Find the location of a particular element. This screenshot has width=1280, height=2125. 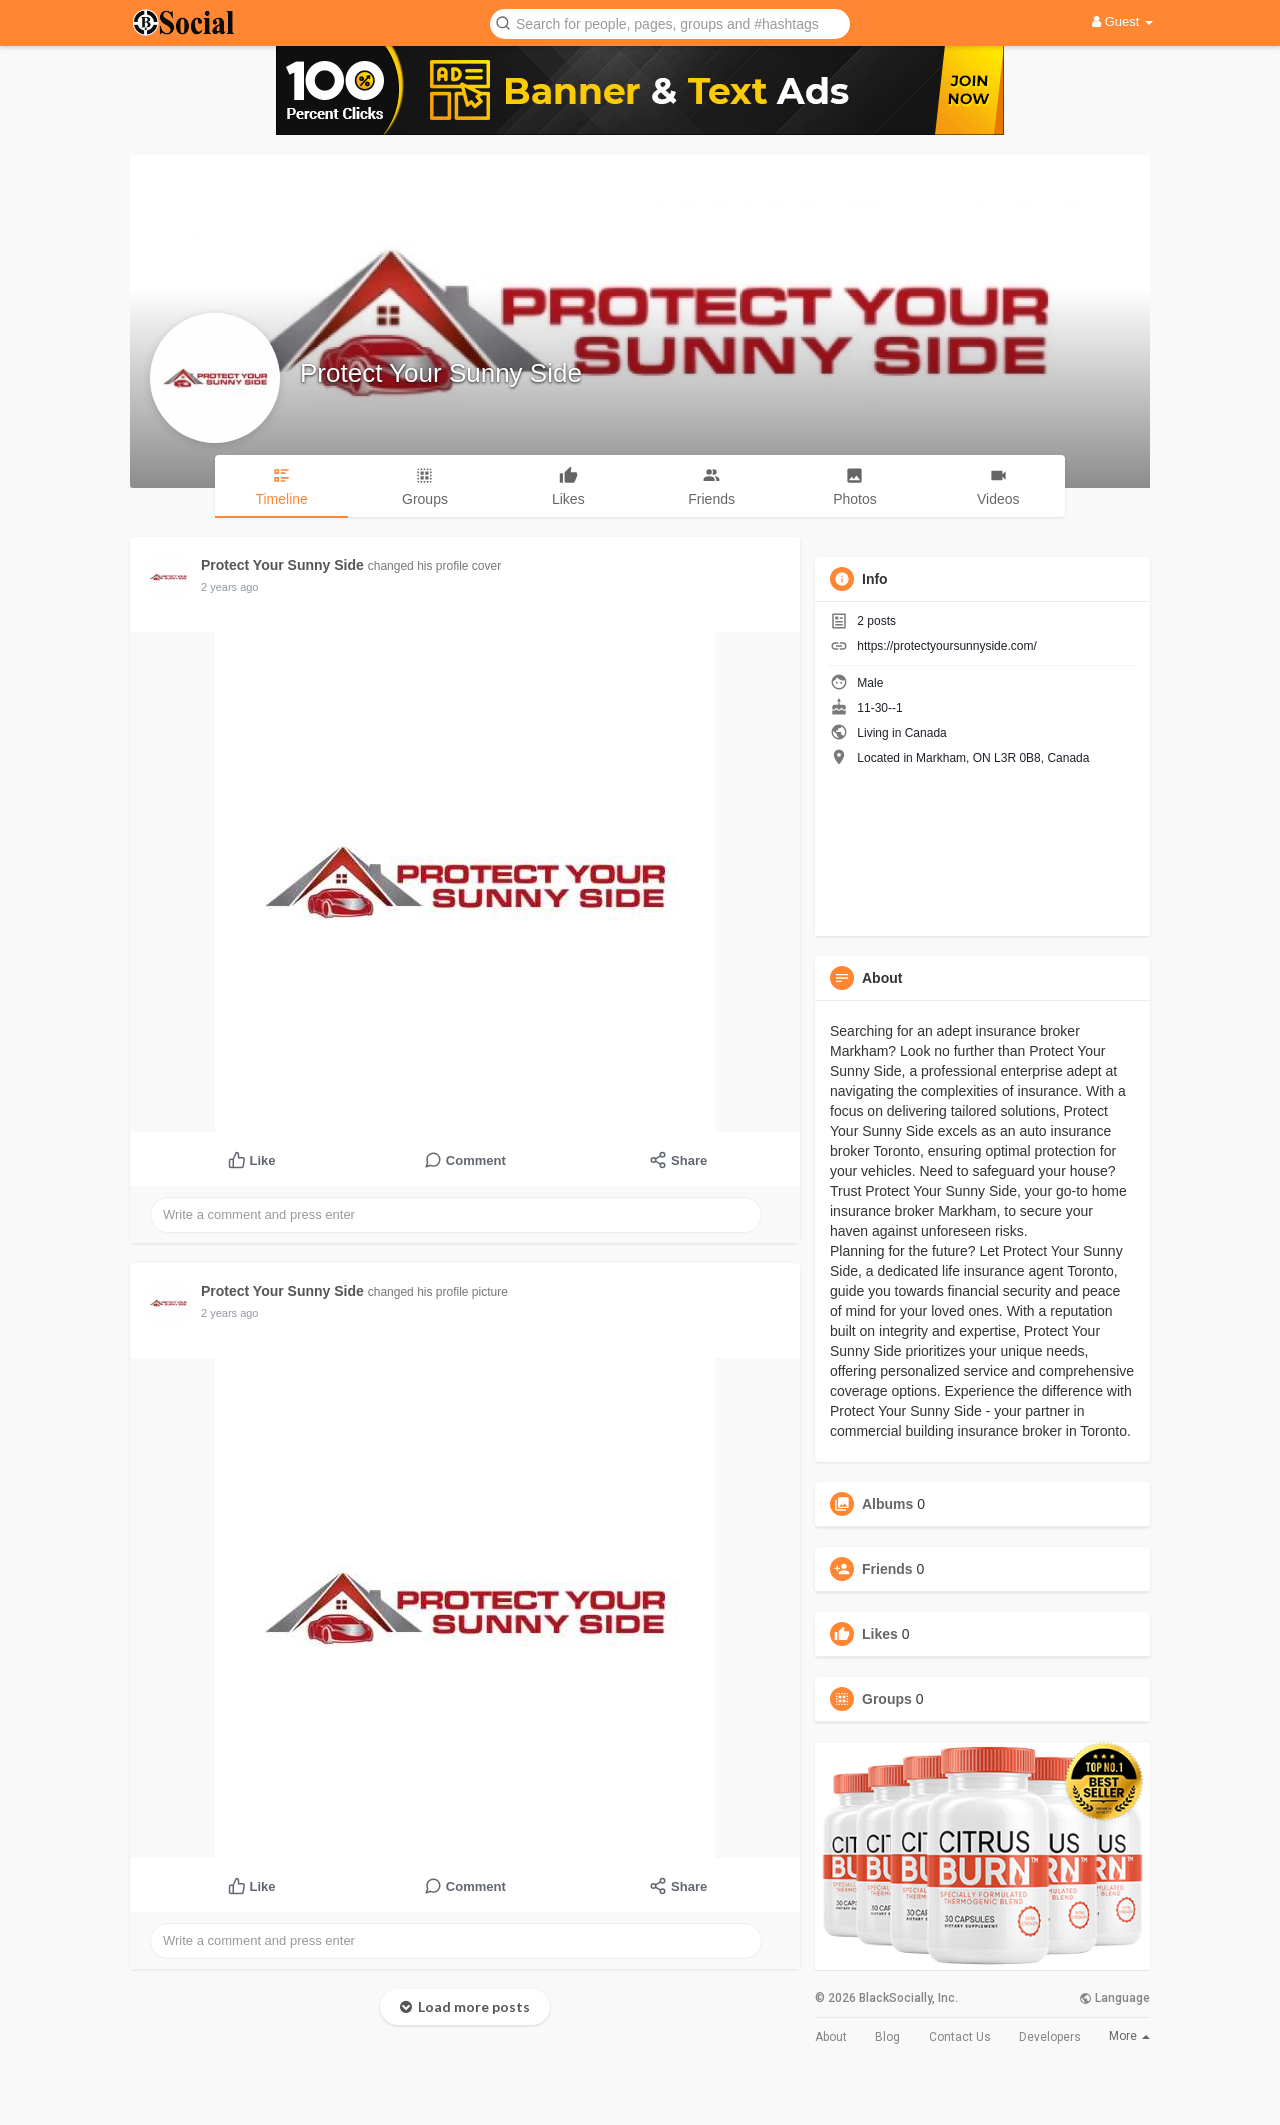

Guest [button] is located at coordinates (1122, 21).